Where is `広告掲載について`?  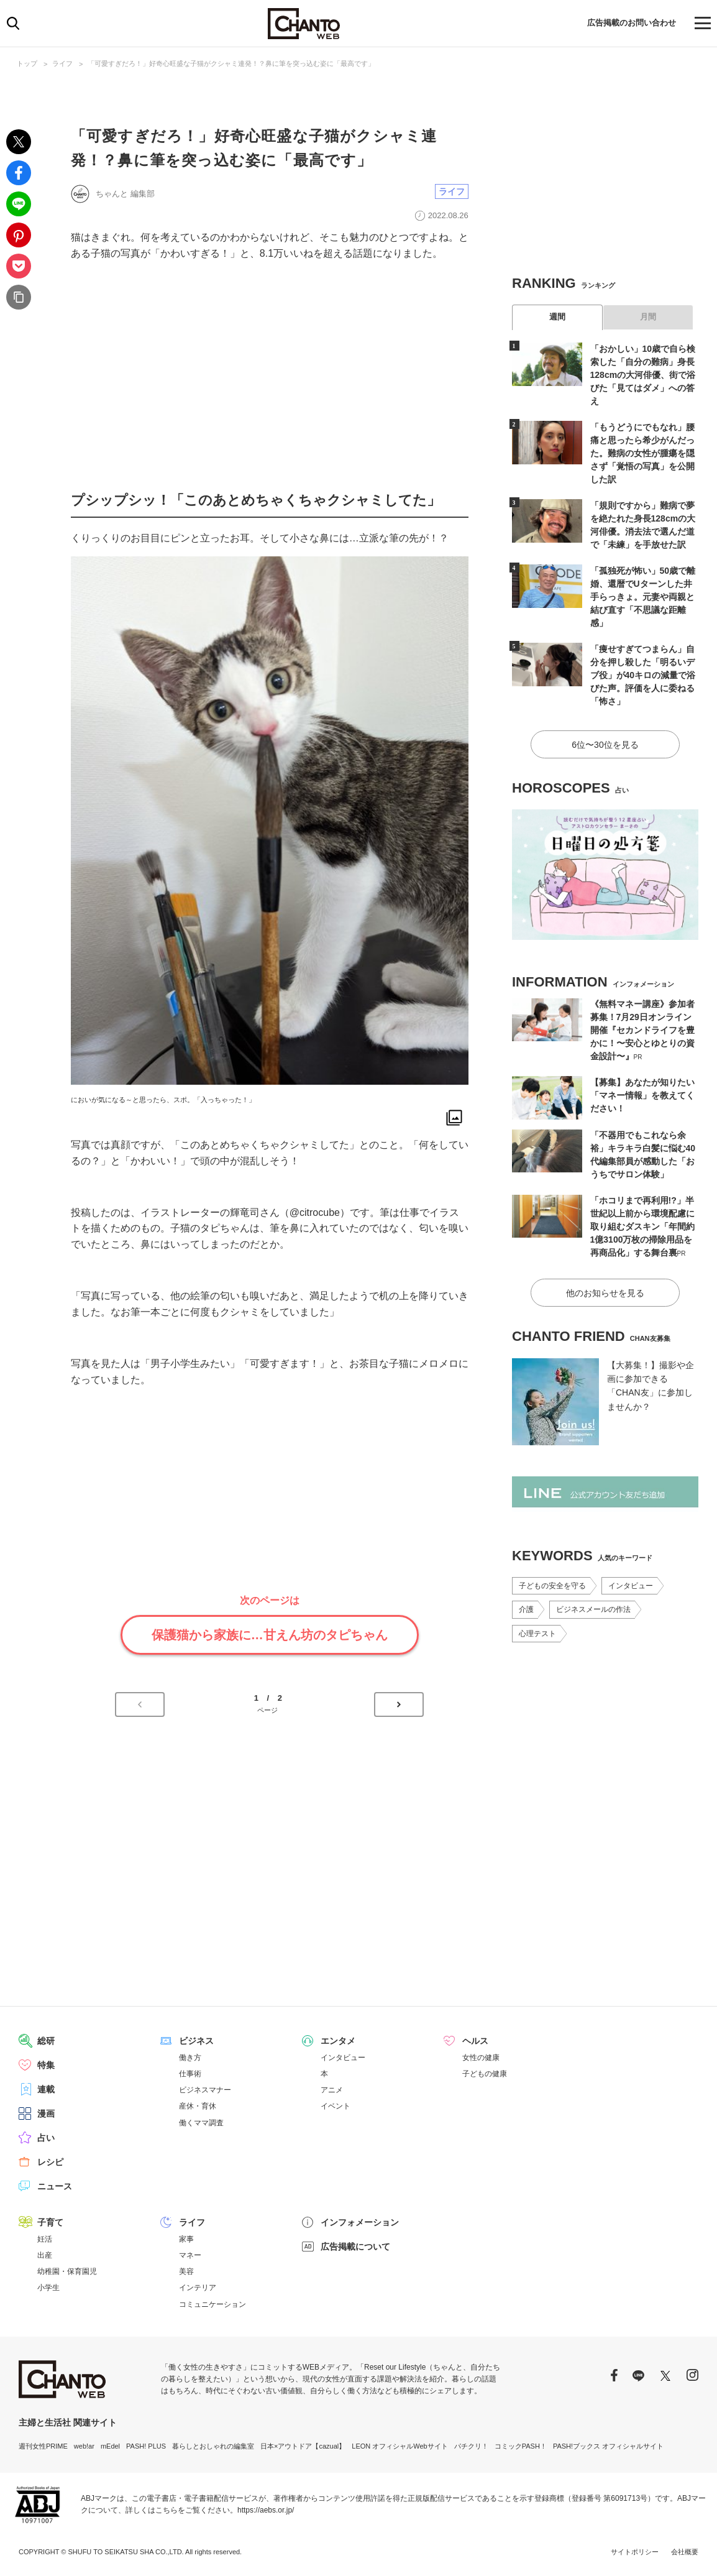
広告掲載について is located at coordinates (355, 2247).